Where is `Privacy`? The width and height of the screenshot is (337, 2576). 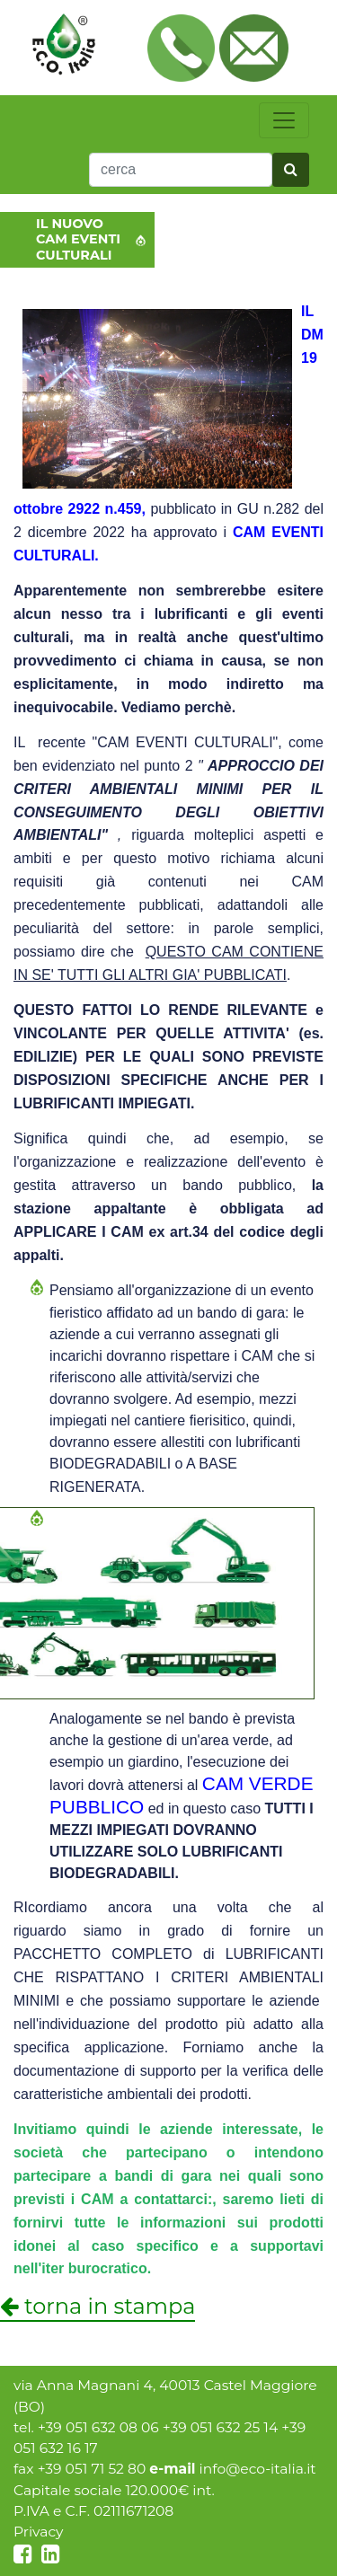
Privacy is located at coordinates (38, 2531).